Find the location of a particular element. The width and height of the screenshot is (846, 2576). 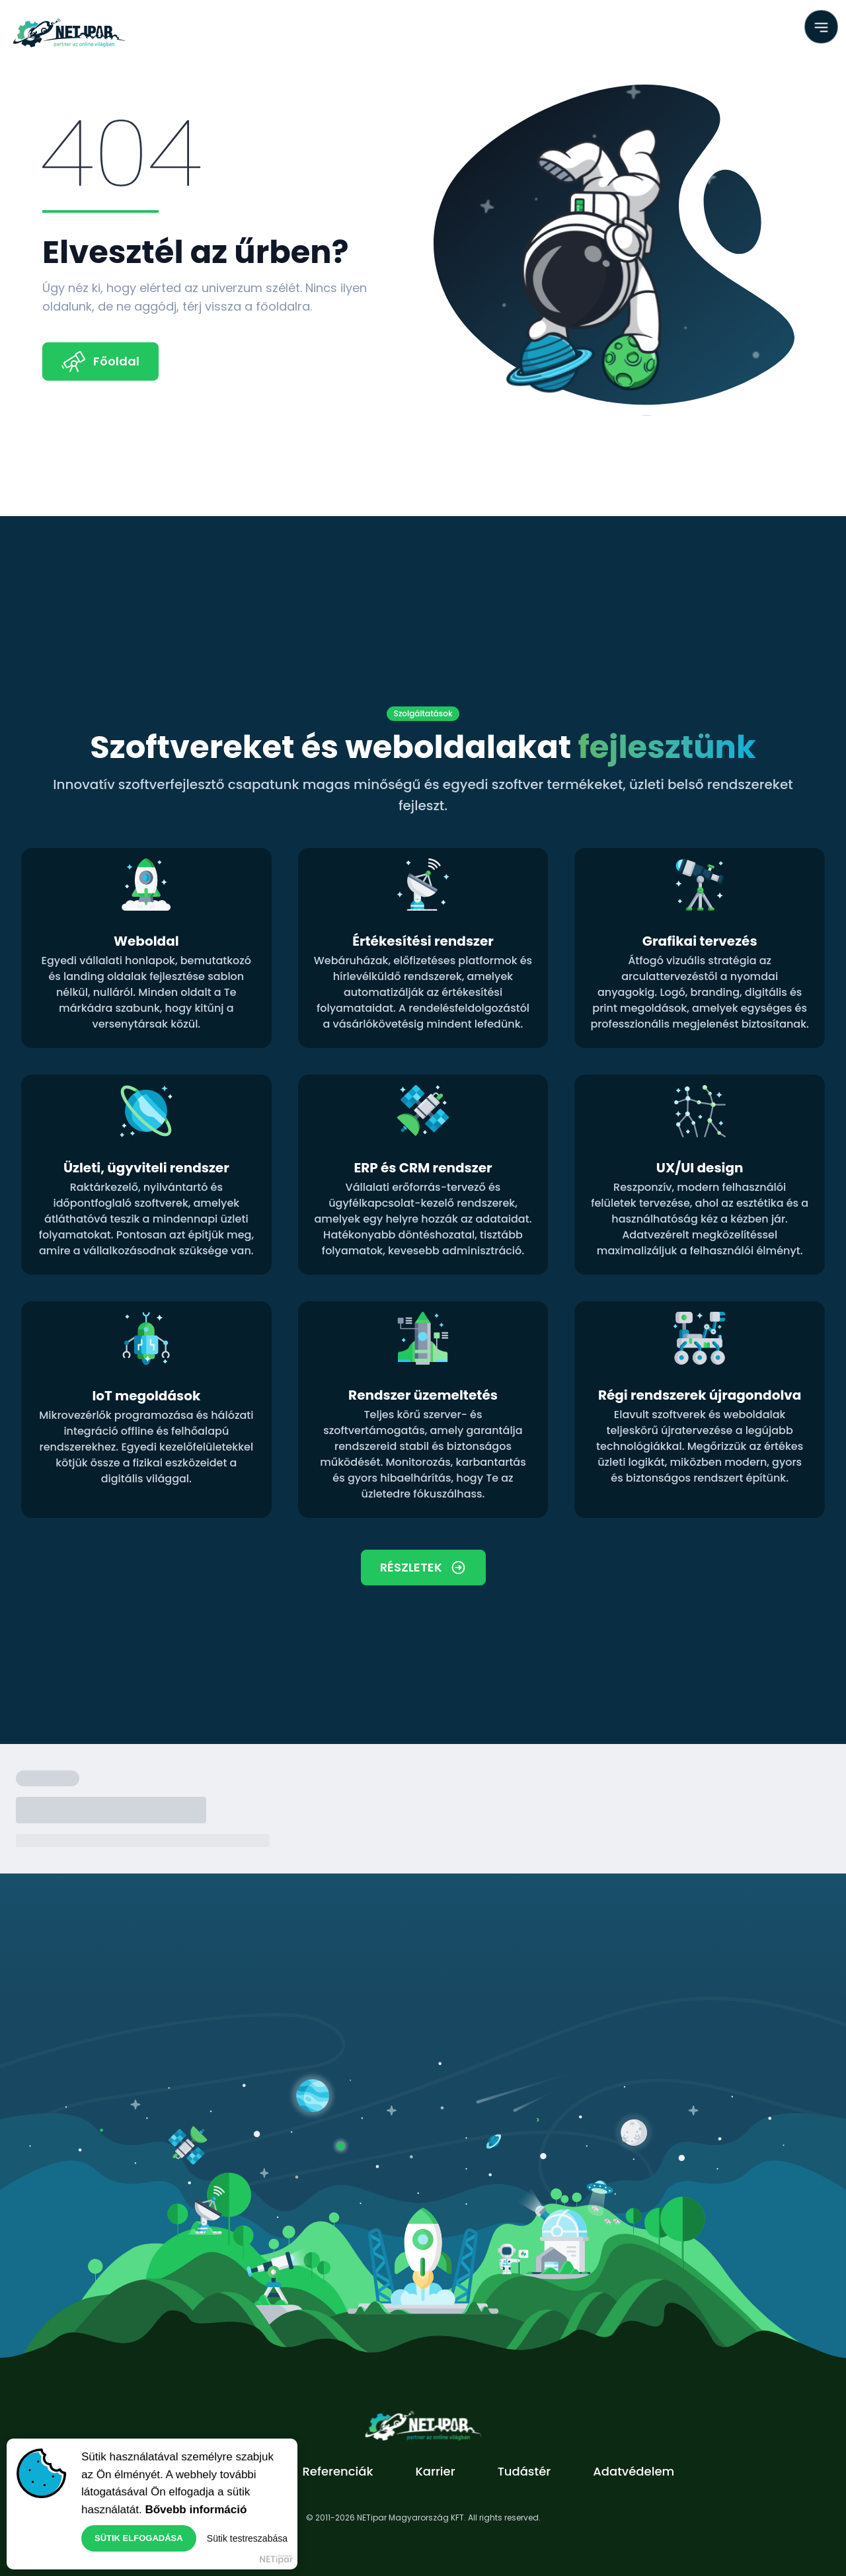

Bővebb információ is located at coordinates (196, 2511).